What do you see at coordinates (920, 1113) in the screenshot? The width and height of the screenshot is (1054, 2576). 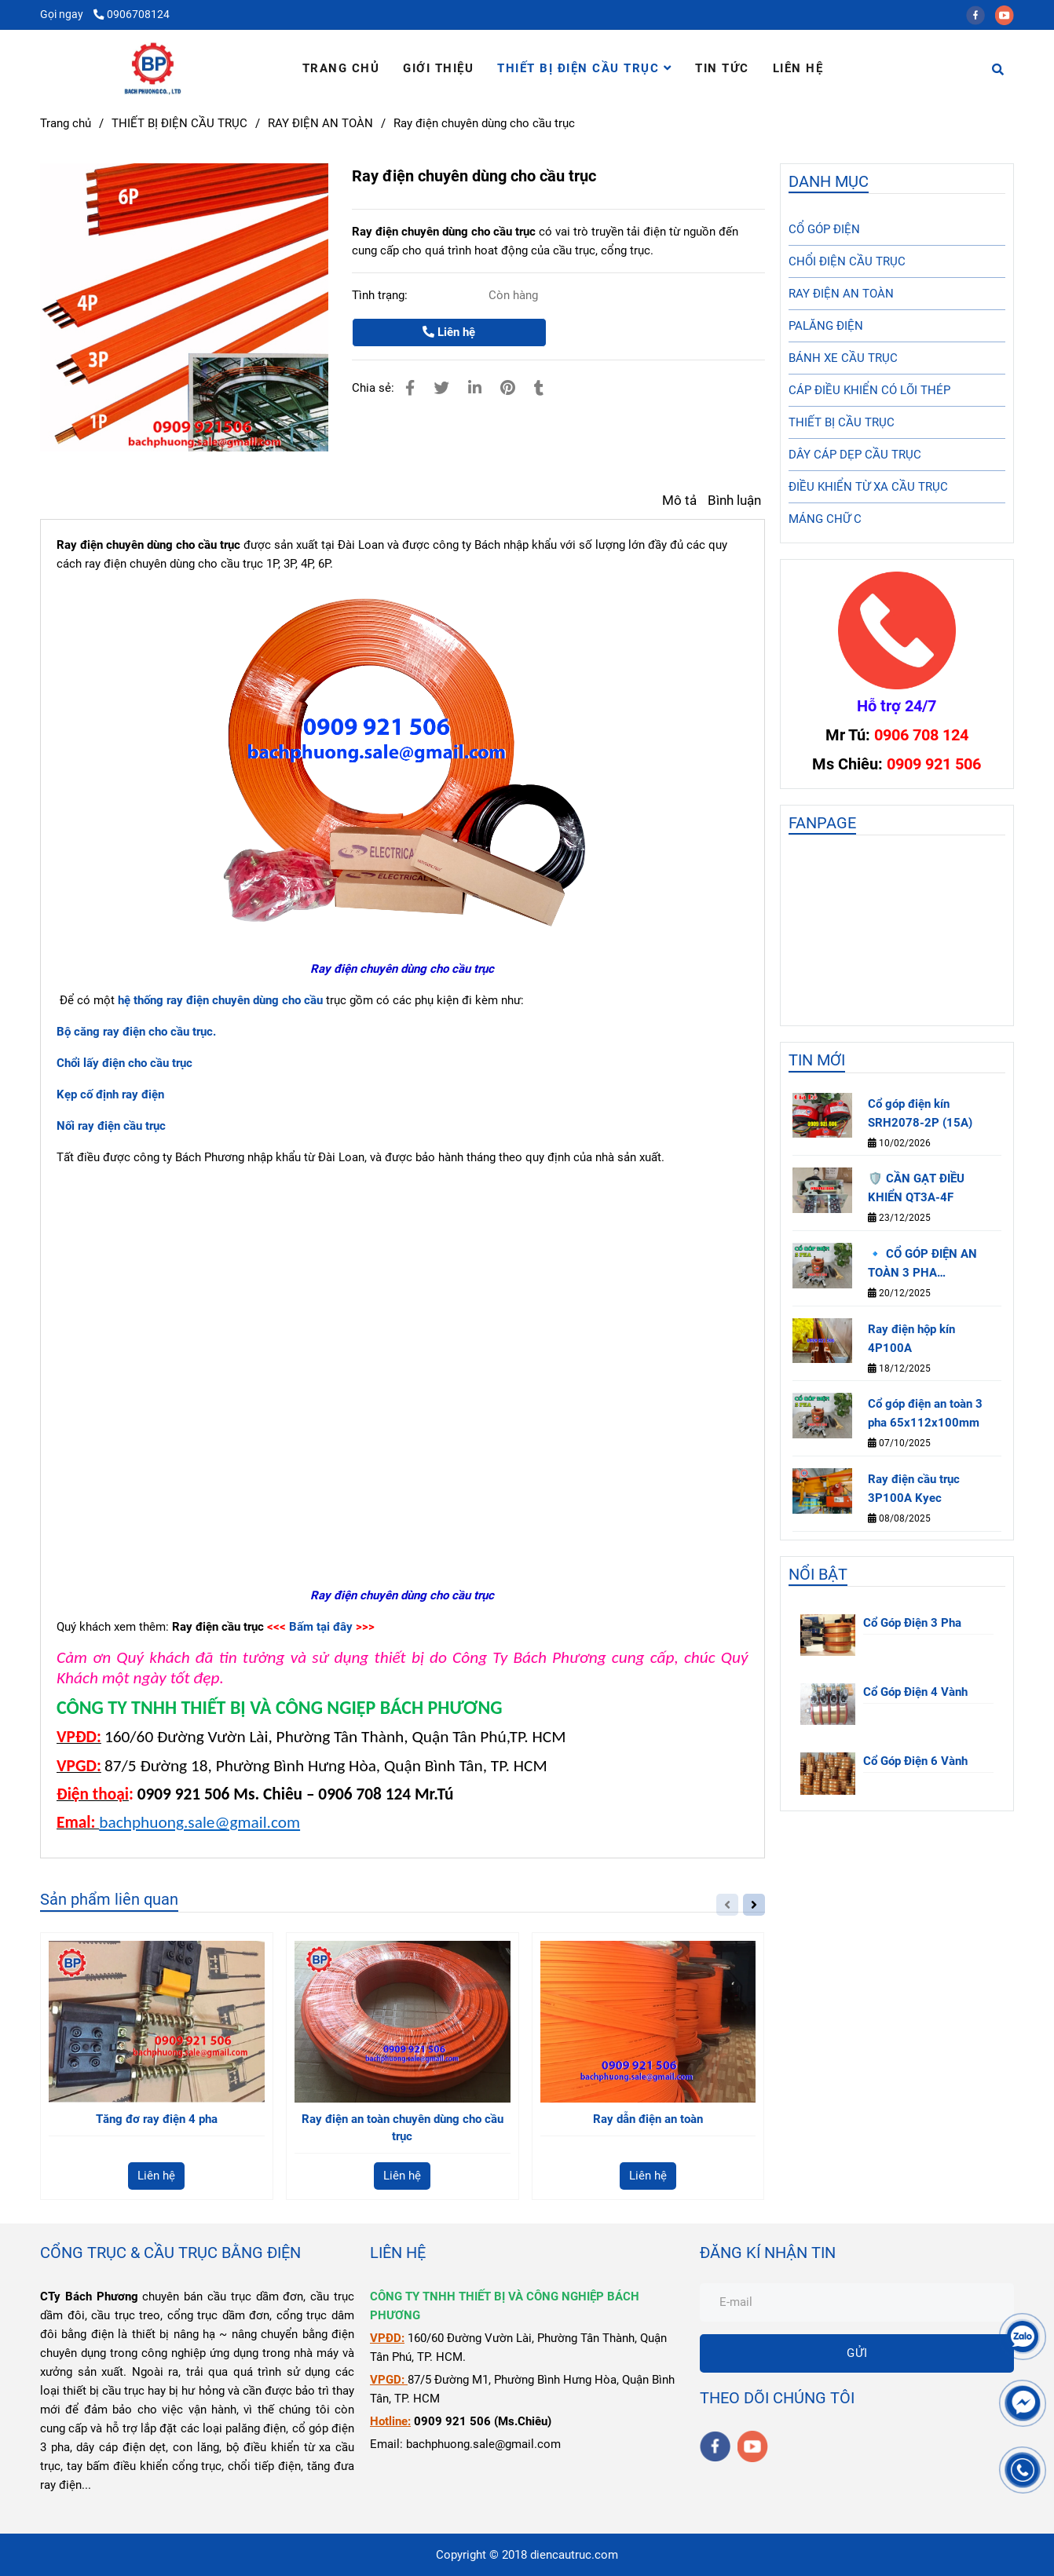 I see `Cổ góp điện kín SRH2078-2P (15A)` at bounding box center [920, 1113].